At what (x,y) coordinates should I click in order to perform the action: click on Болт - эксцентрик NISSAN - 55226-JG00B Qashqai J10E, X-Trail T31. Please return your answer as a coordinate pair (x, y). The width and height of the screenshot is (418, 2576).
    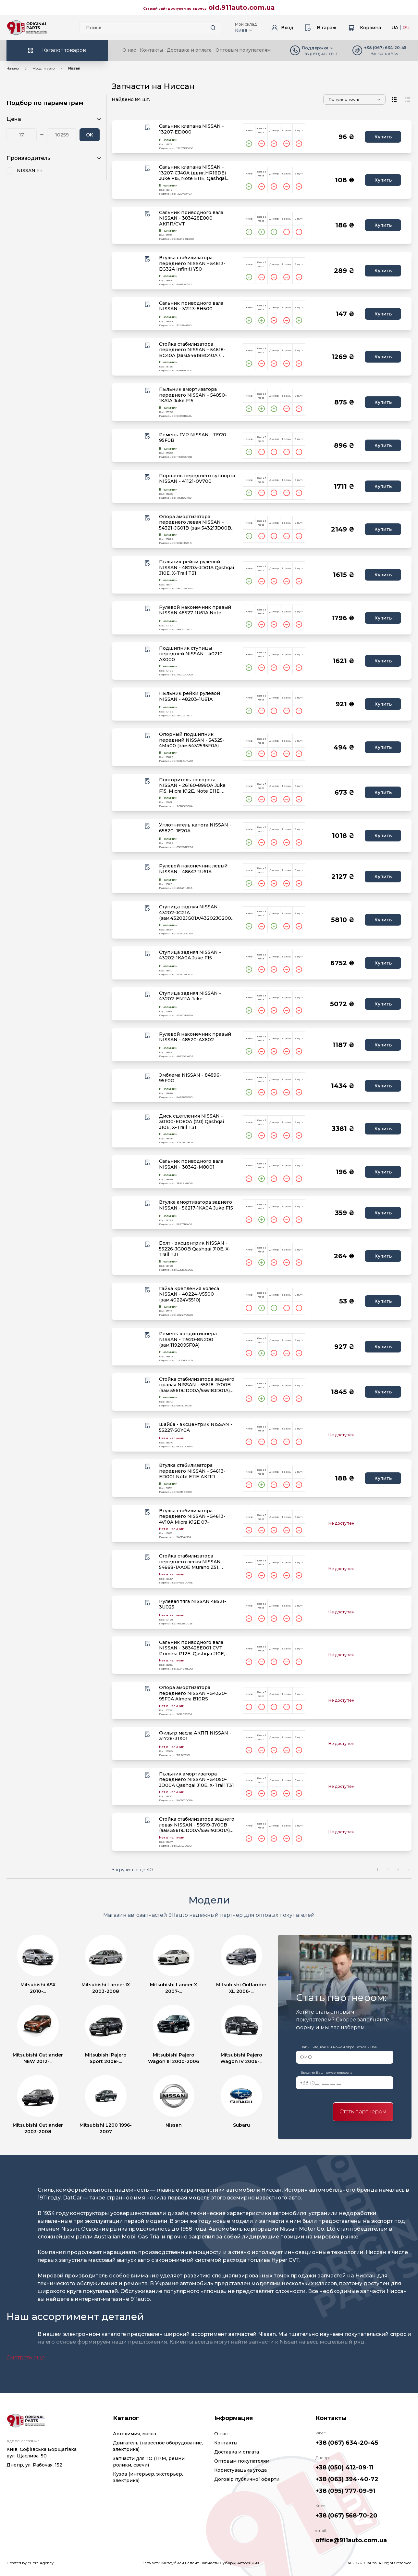
    Looking at the image, I should click on (194, 1248).